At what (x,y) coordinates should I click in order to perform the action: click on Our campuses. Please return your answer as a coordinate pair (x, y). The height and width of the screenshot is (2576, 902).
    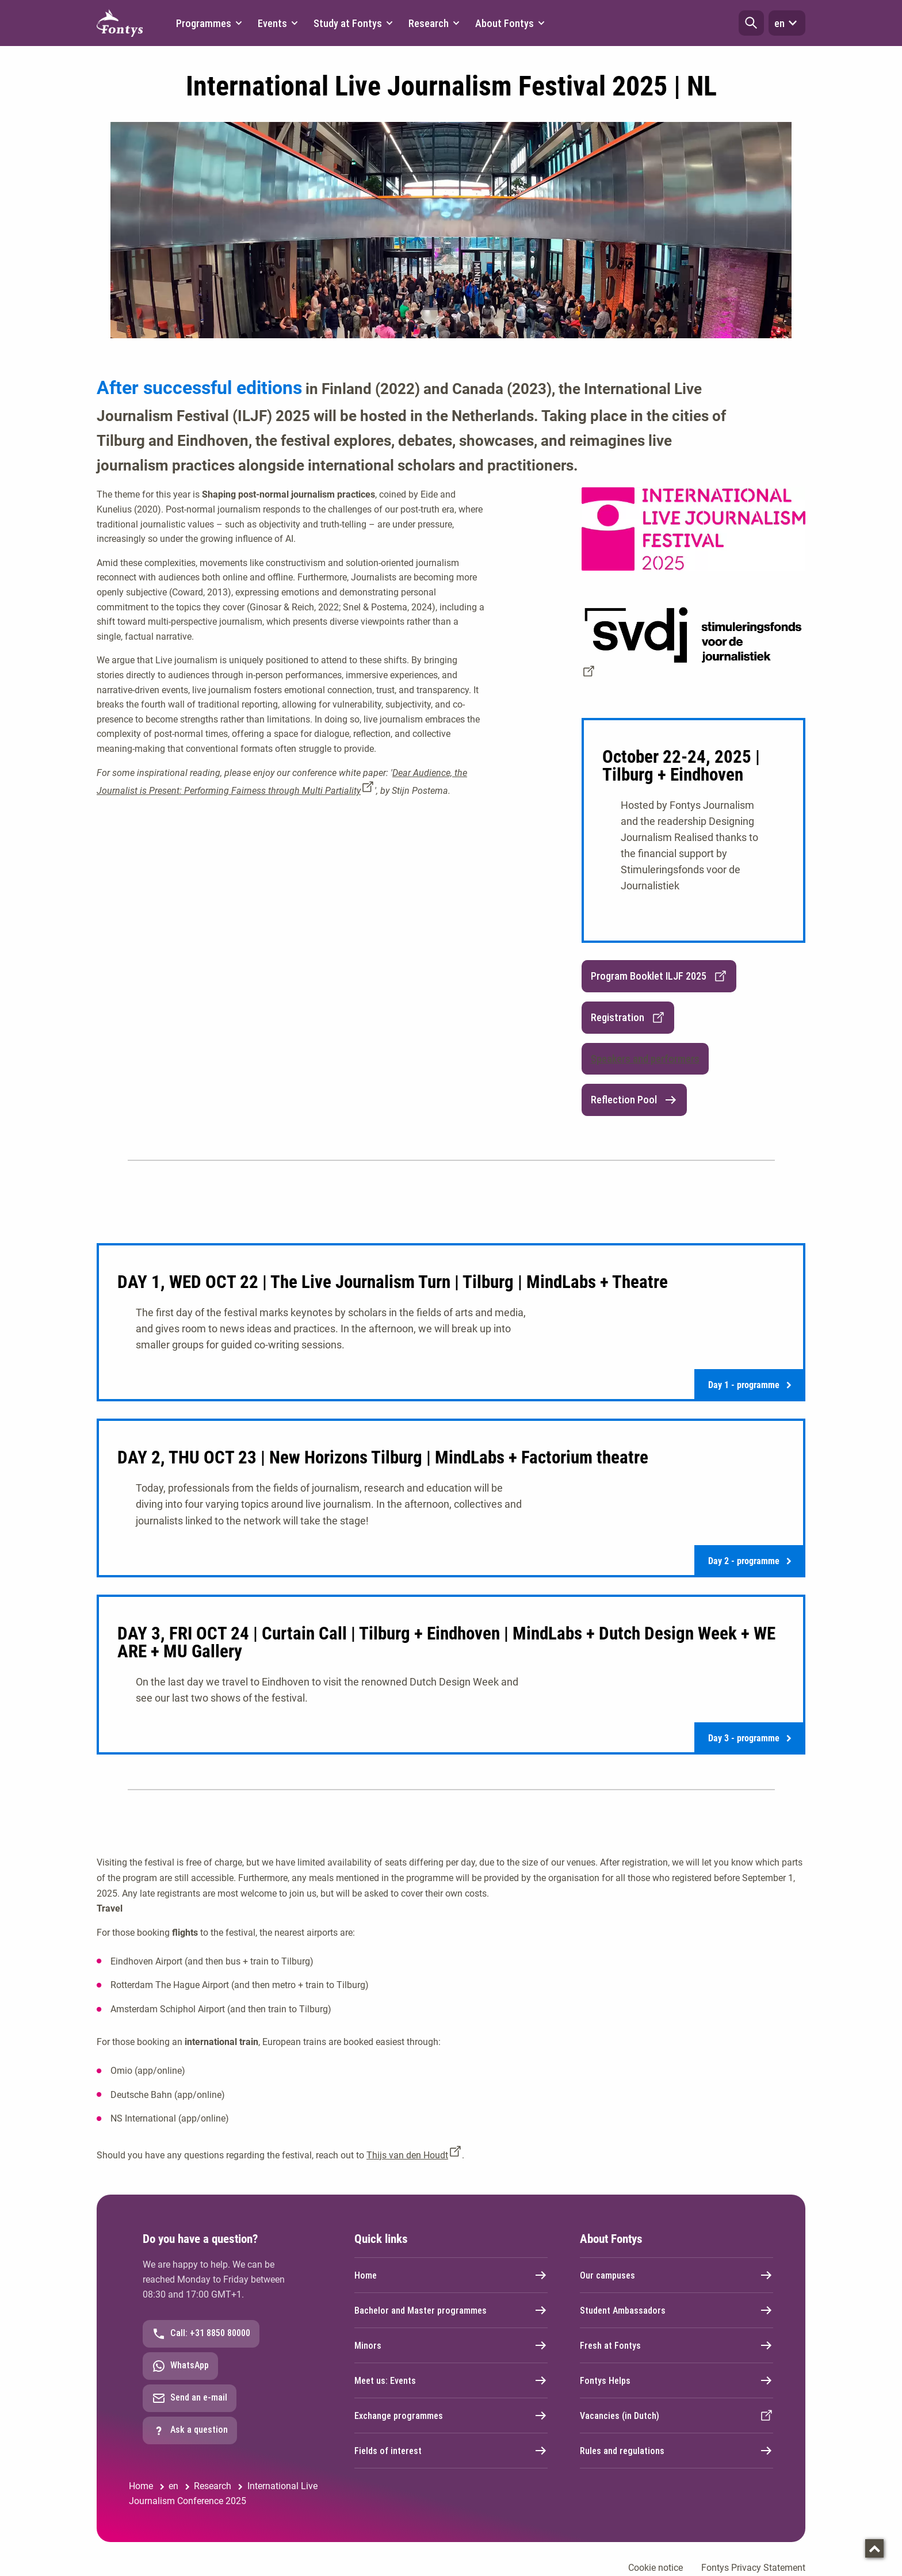
    Looking at the image, I should click on (676, 2275).